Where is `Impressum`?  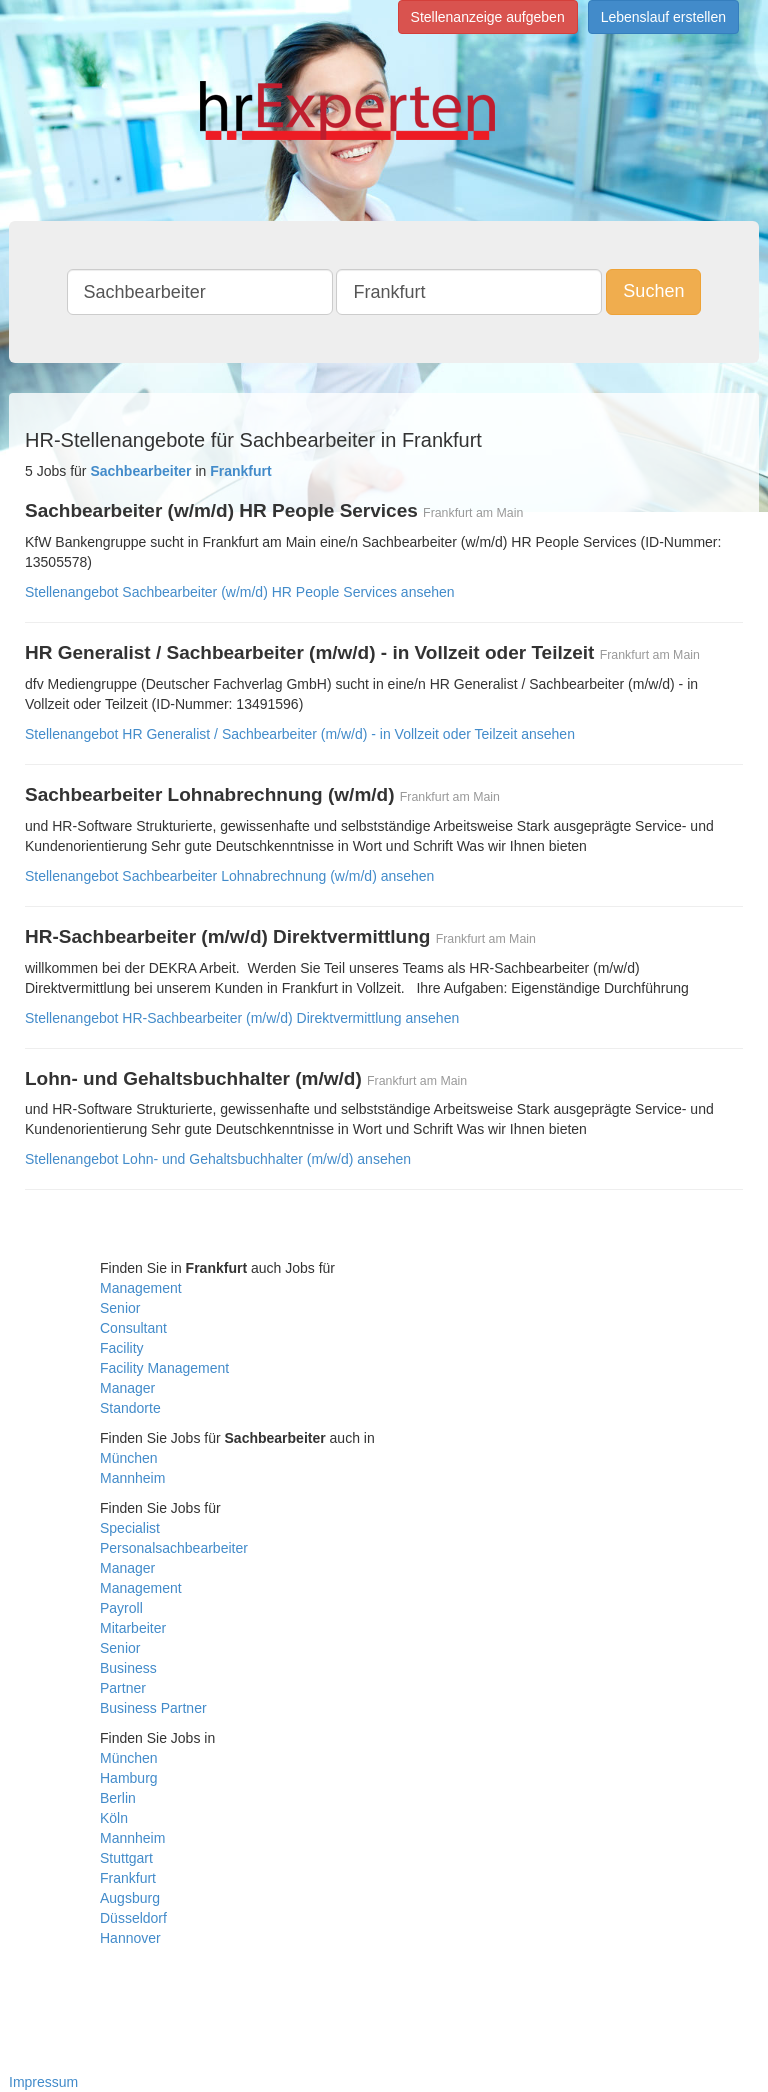 Impressum is located at coordinates (43, 2082).